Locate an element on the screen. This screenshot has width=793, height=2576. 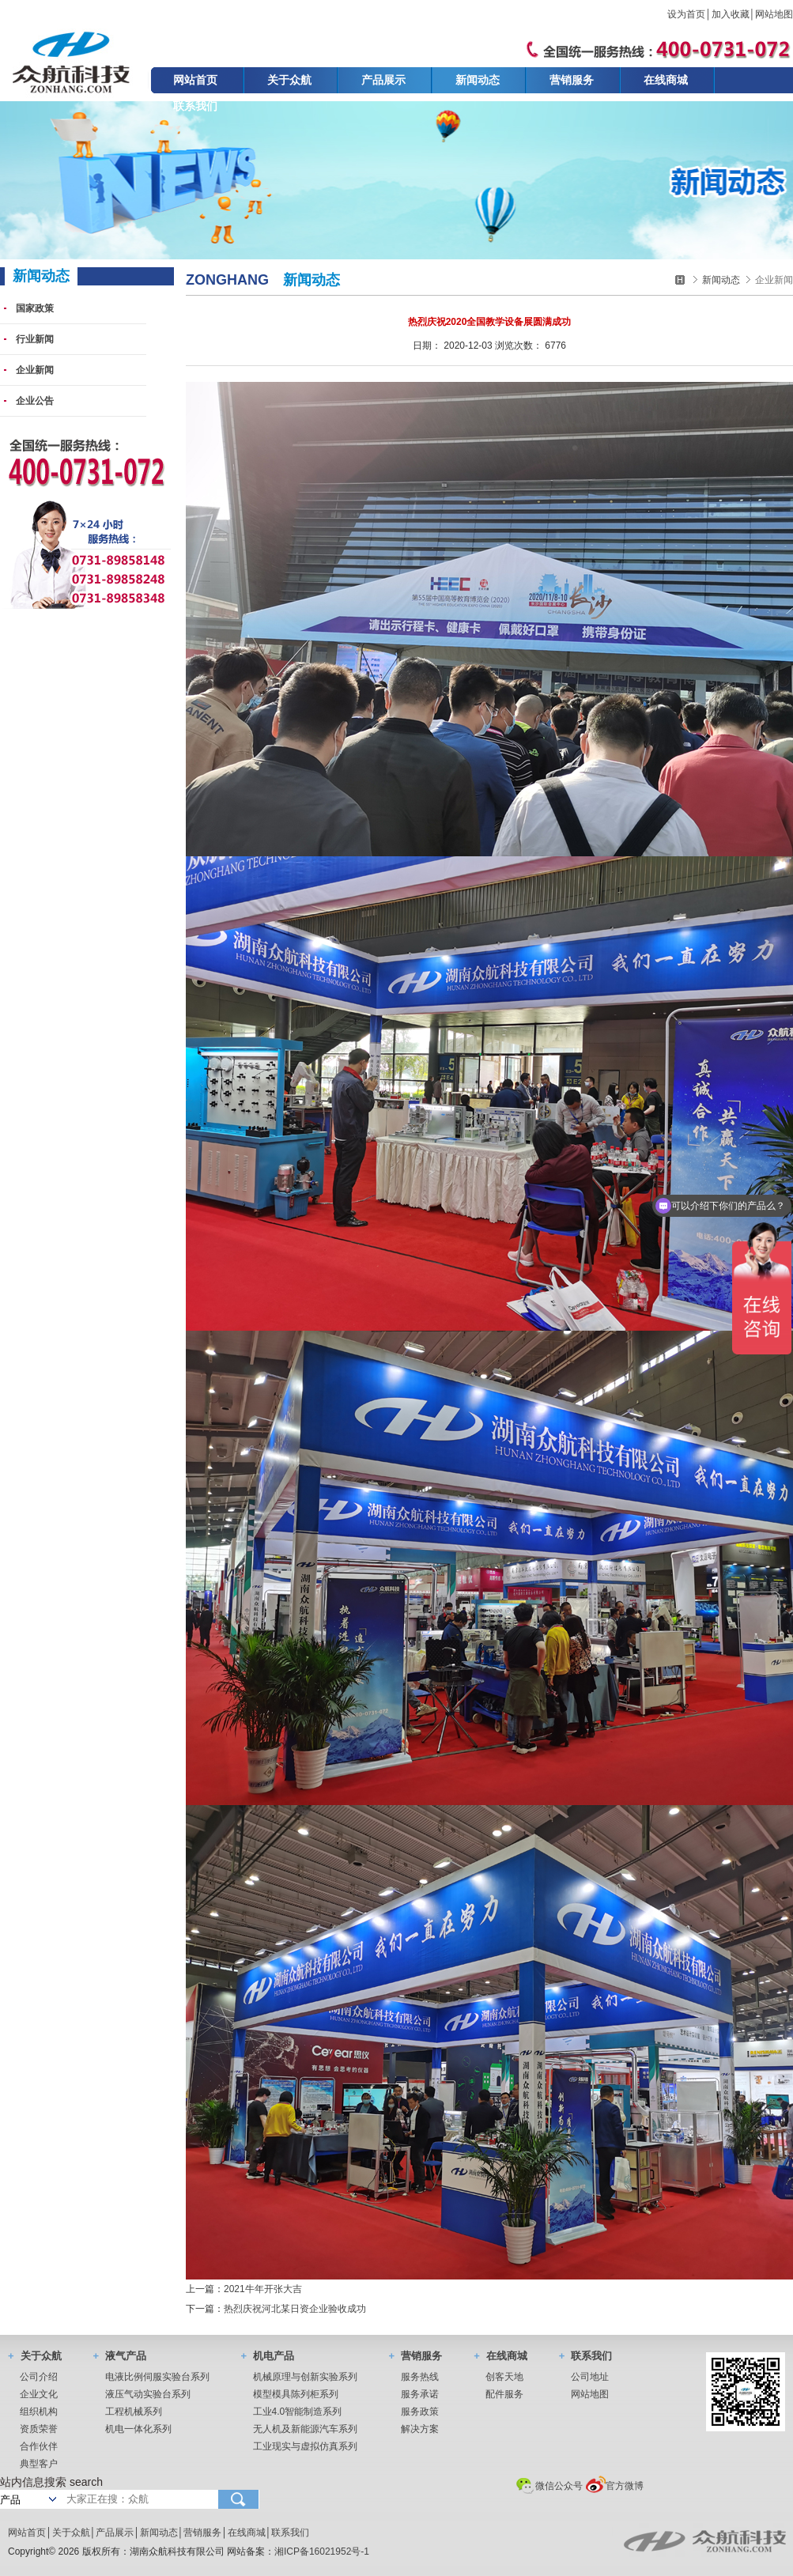
配件服务 is located at coordinates (504, 2394).